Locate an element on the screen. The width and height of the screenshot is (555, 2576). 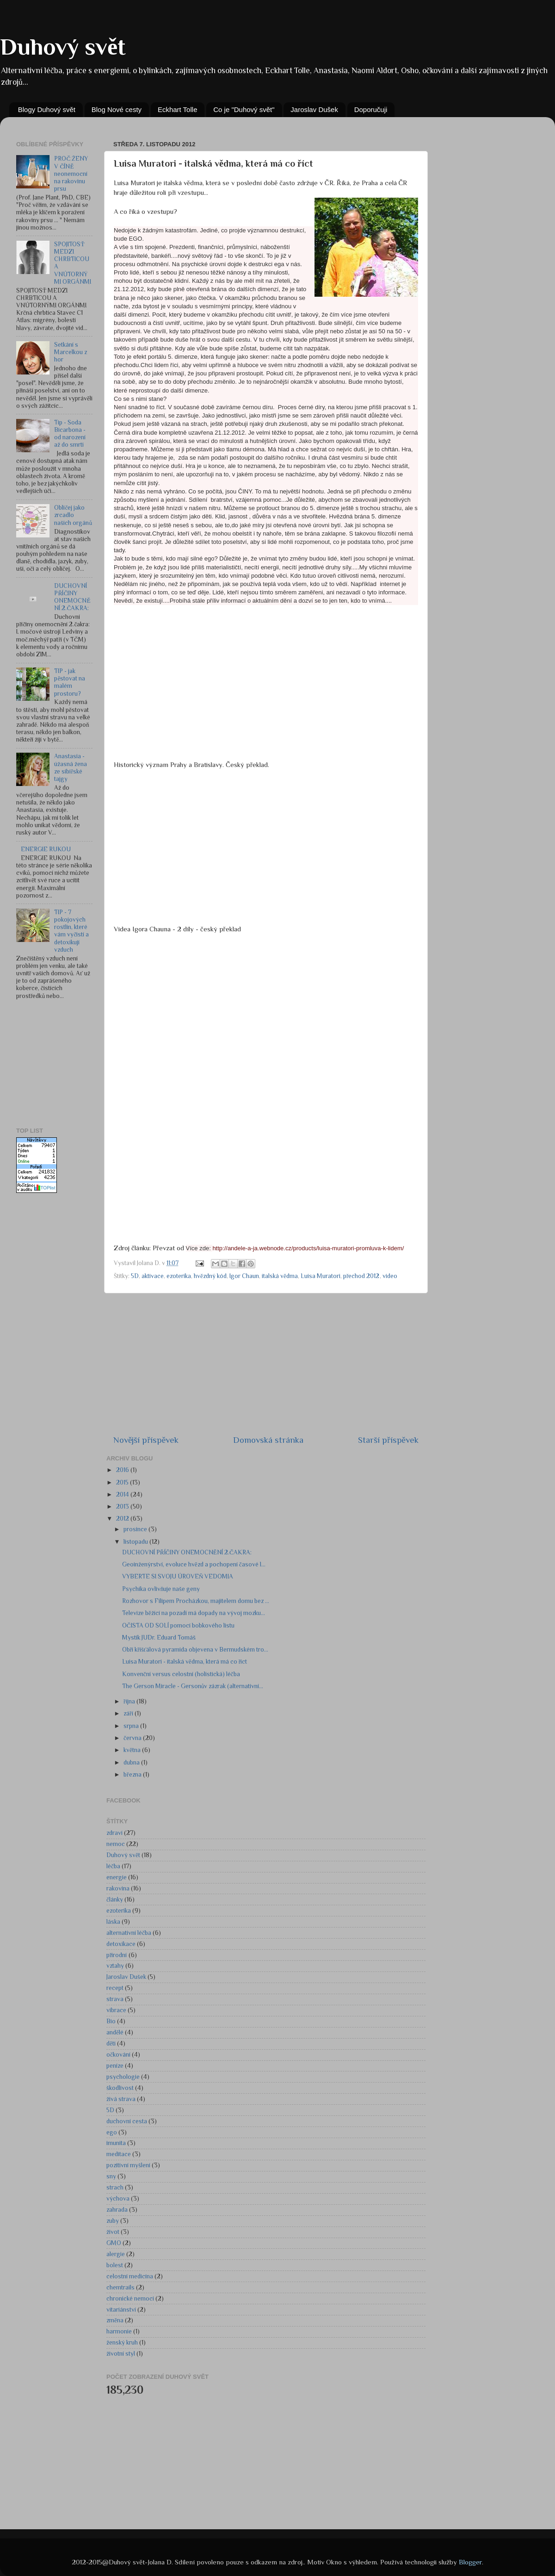
láska is located at coordinates (113, 1921).